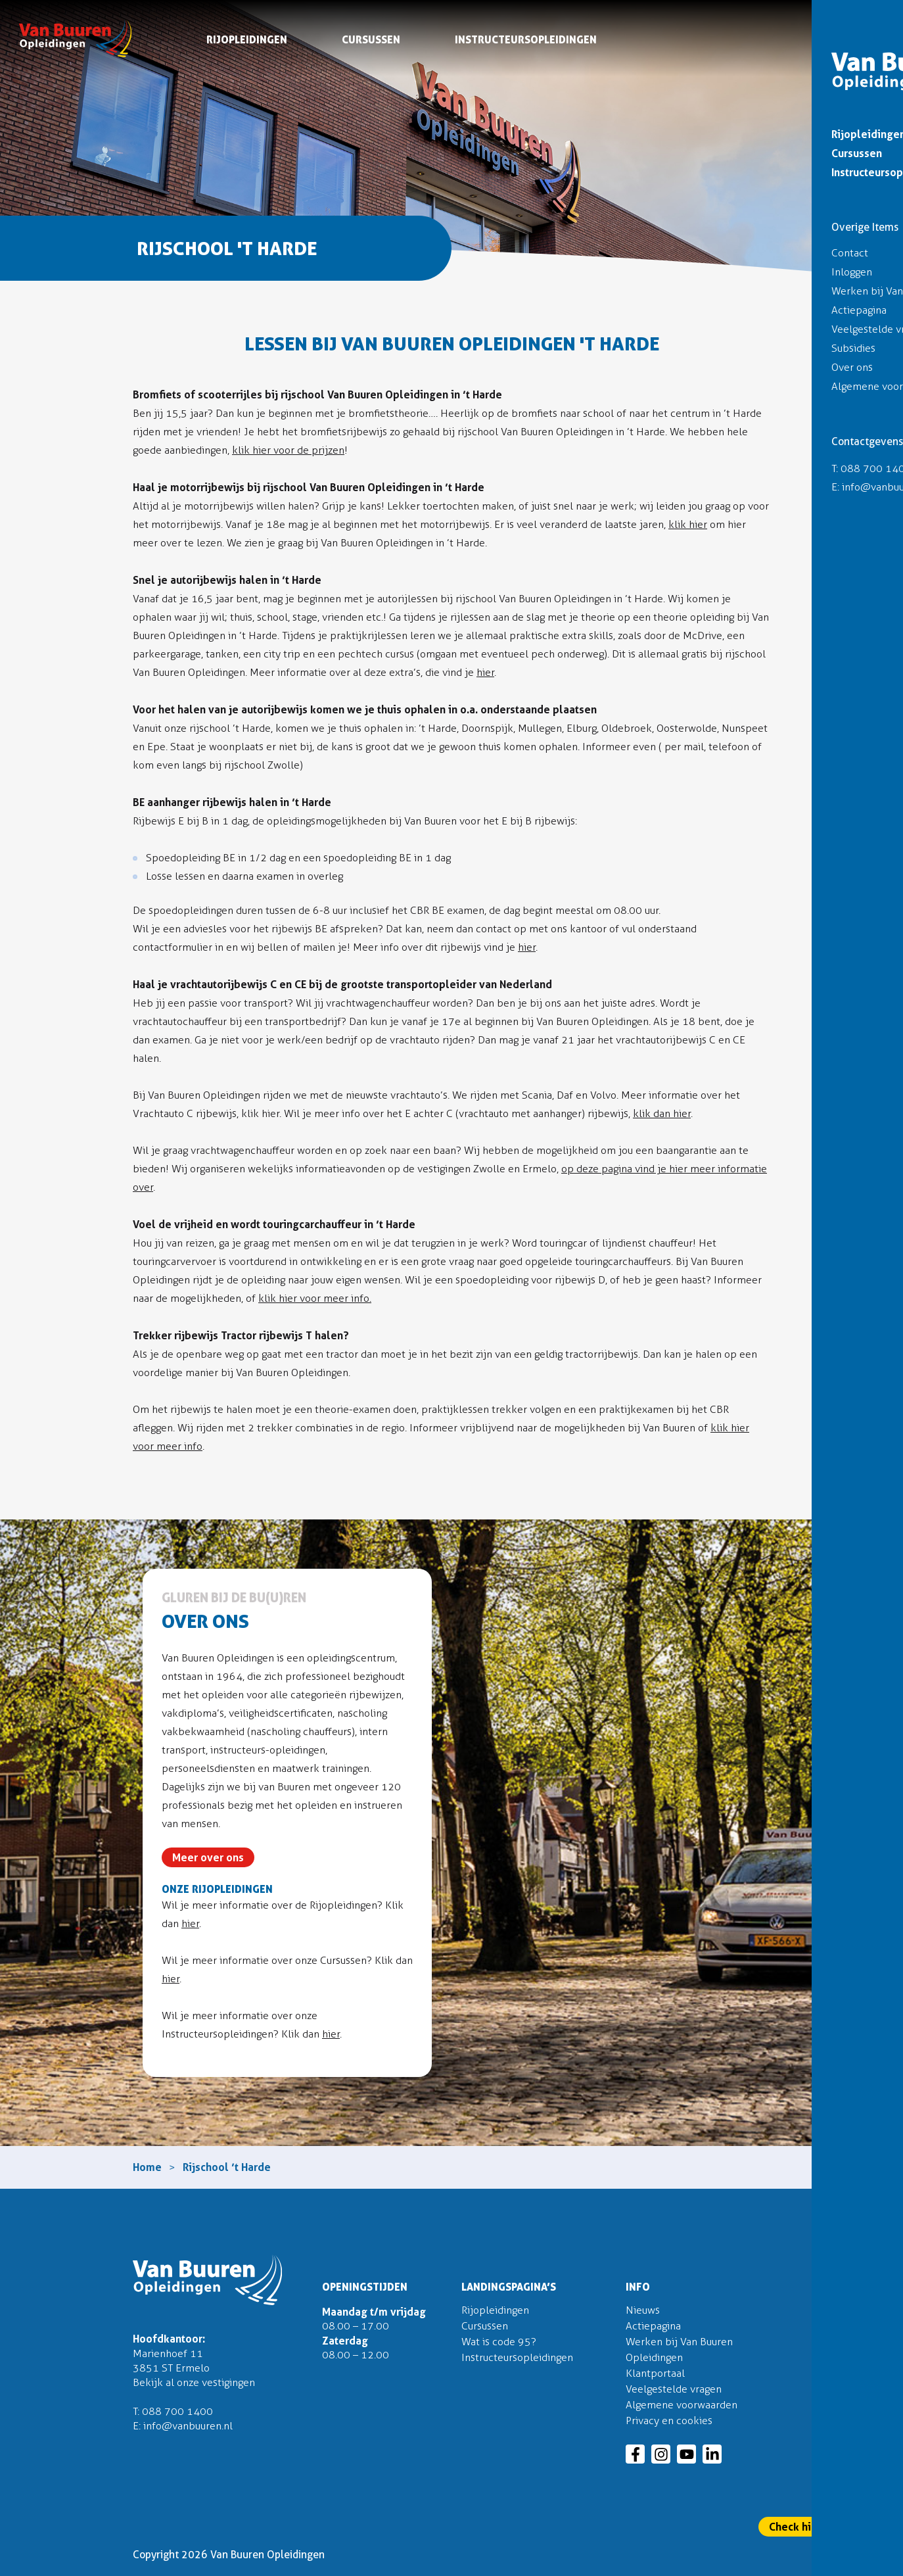 This screenshot has height=2576, width=903. I want to click on Instructeursopleidingen, so click(526, 42).